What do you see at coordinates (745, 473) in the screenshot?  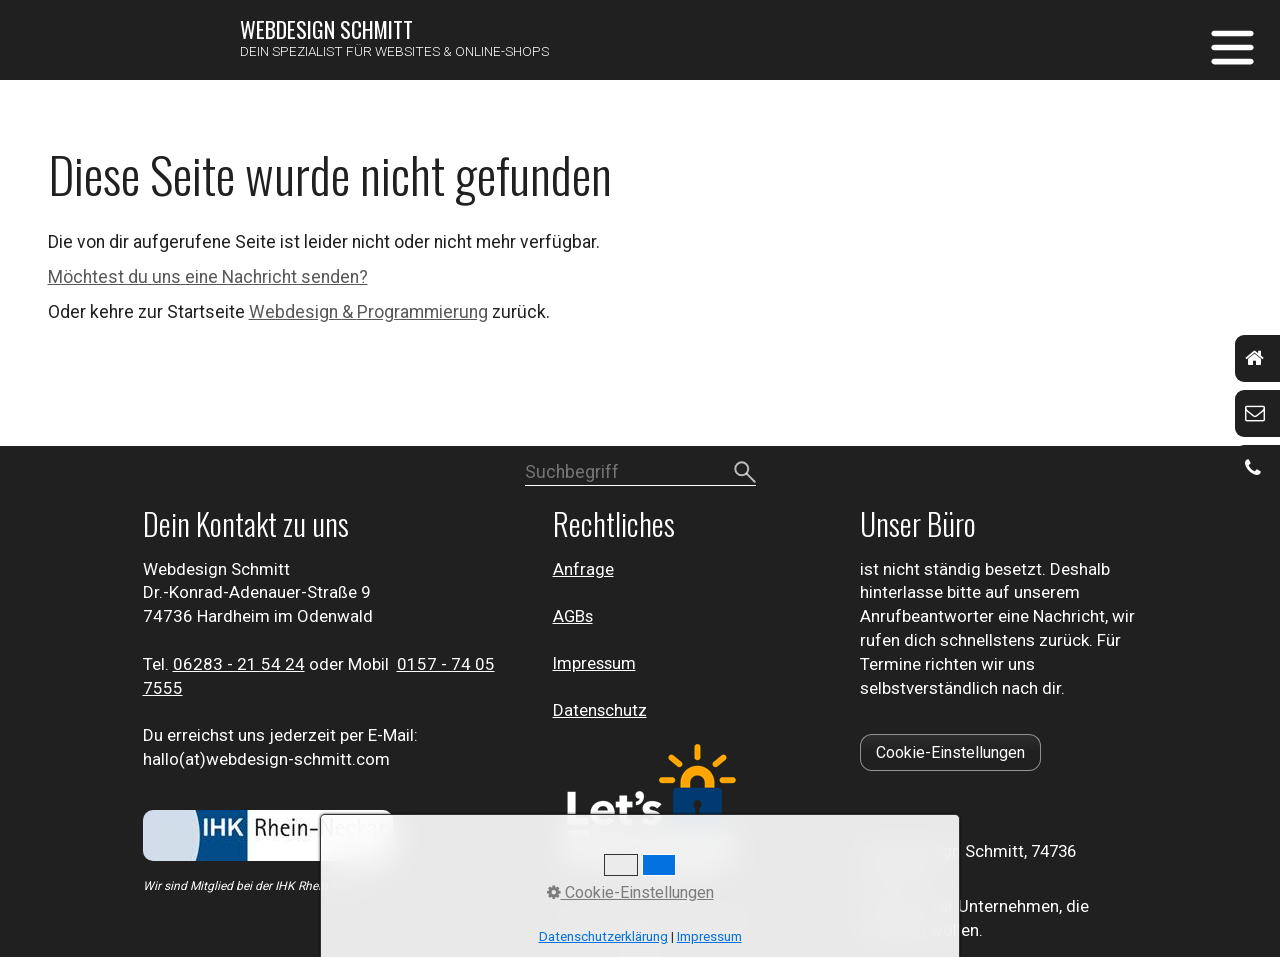 I see `[Suchen]` at bounding box center [745, 473].